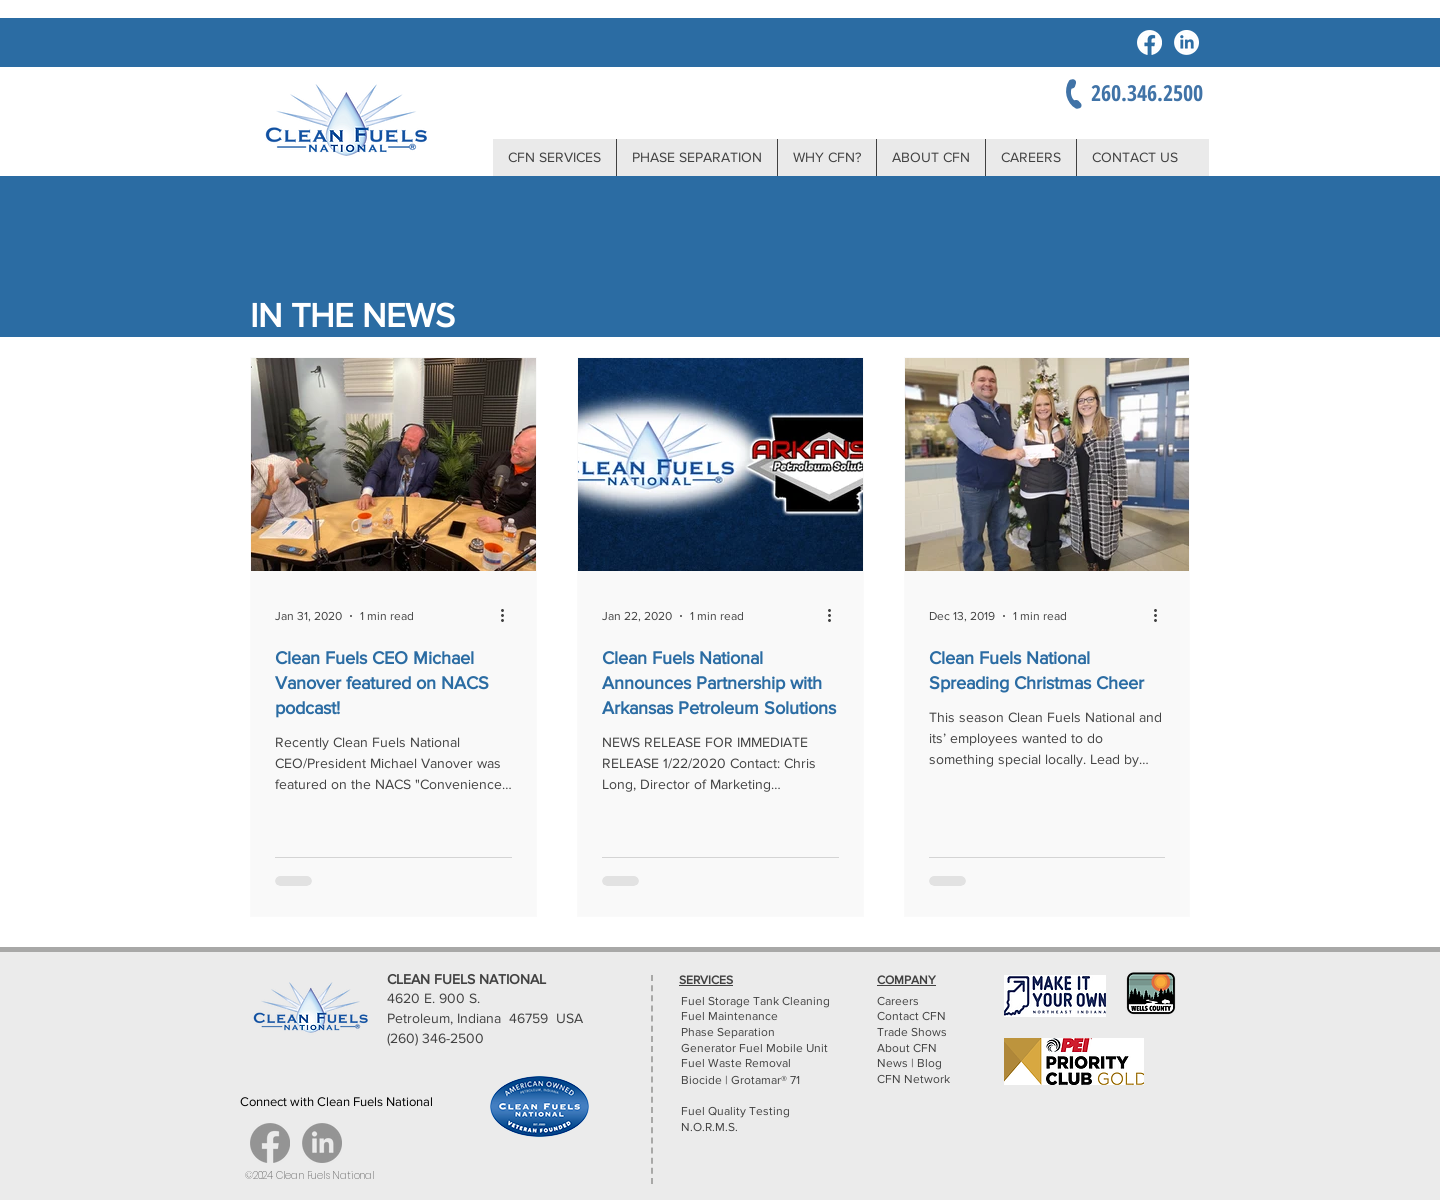  Describe the element at coordinates (898, 1001) in the screenshot. I see `Careers` at that location.